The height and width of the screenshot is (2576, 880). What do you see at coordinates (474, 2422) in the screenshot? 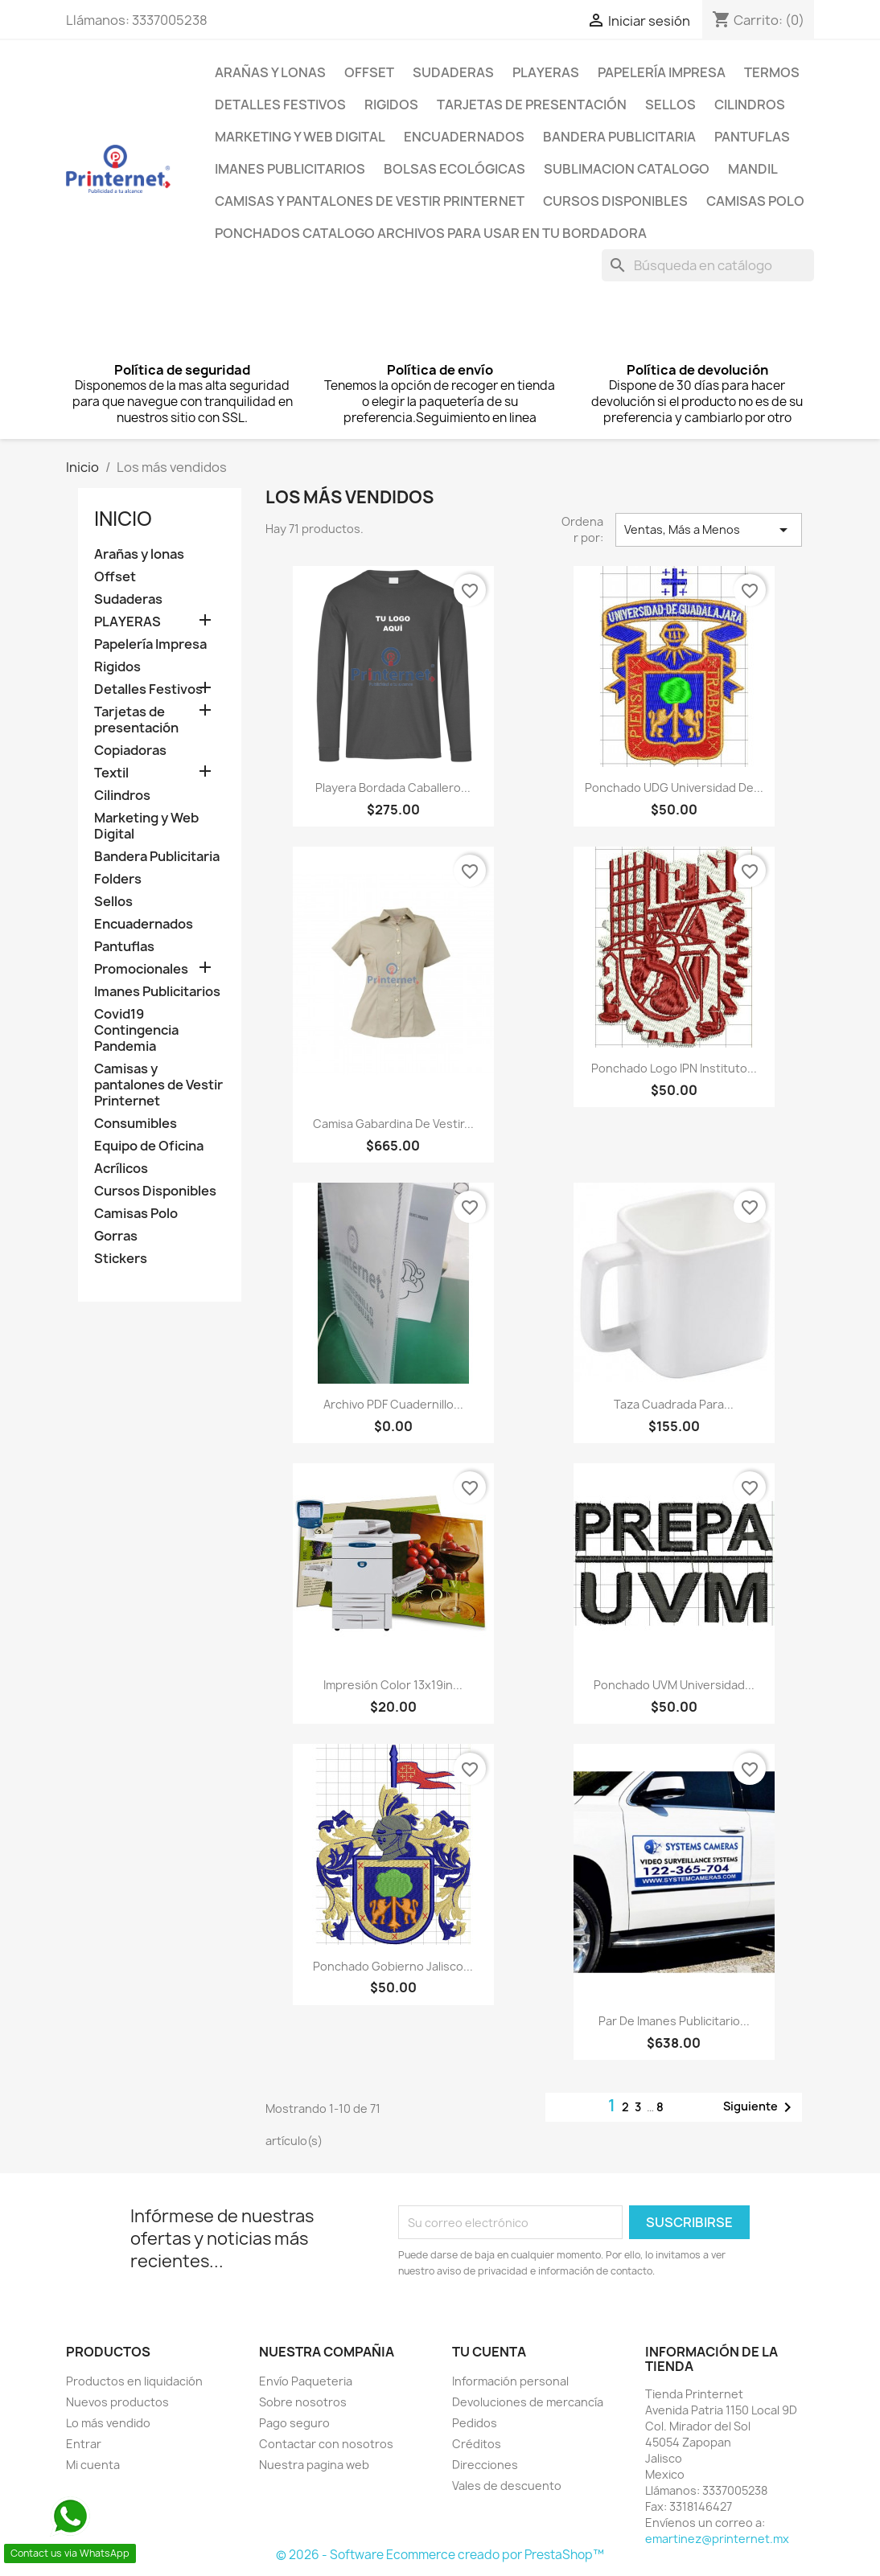
I see `Pedidos` at bounding box center [474, 2422].